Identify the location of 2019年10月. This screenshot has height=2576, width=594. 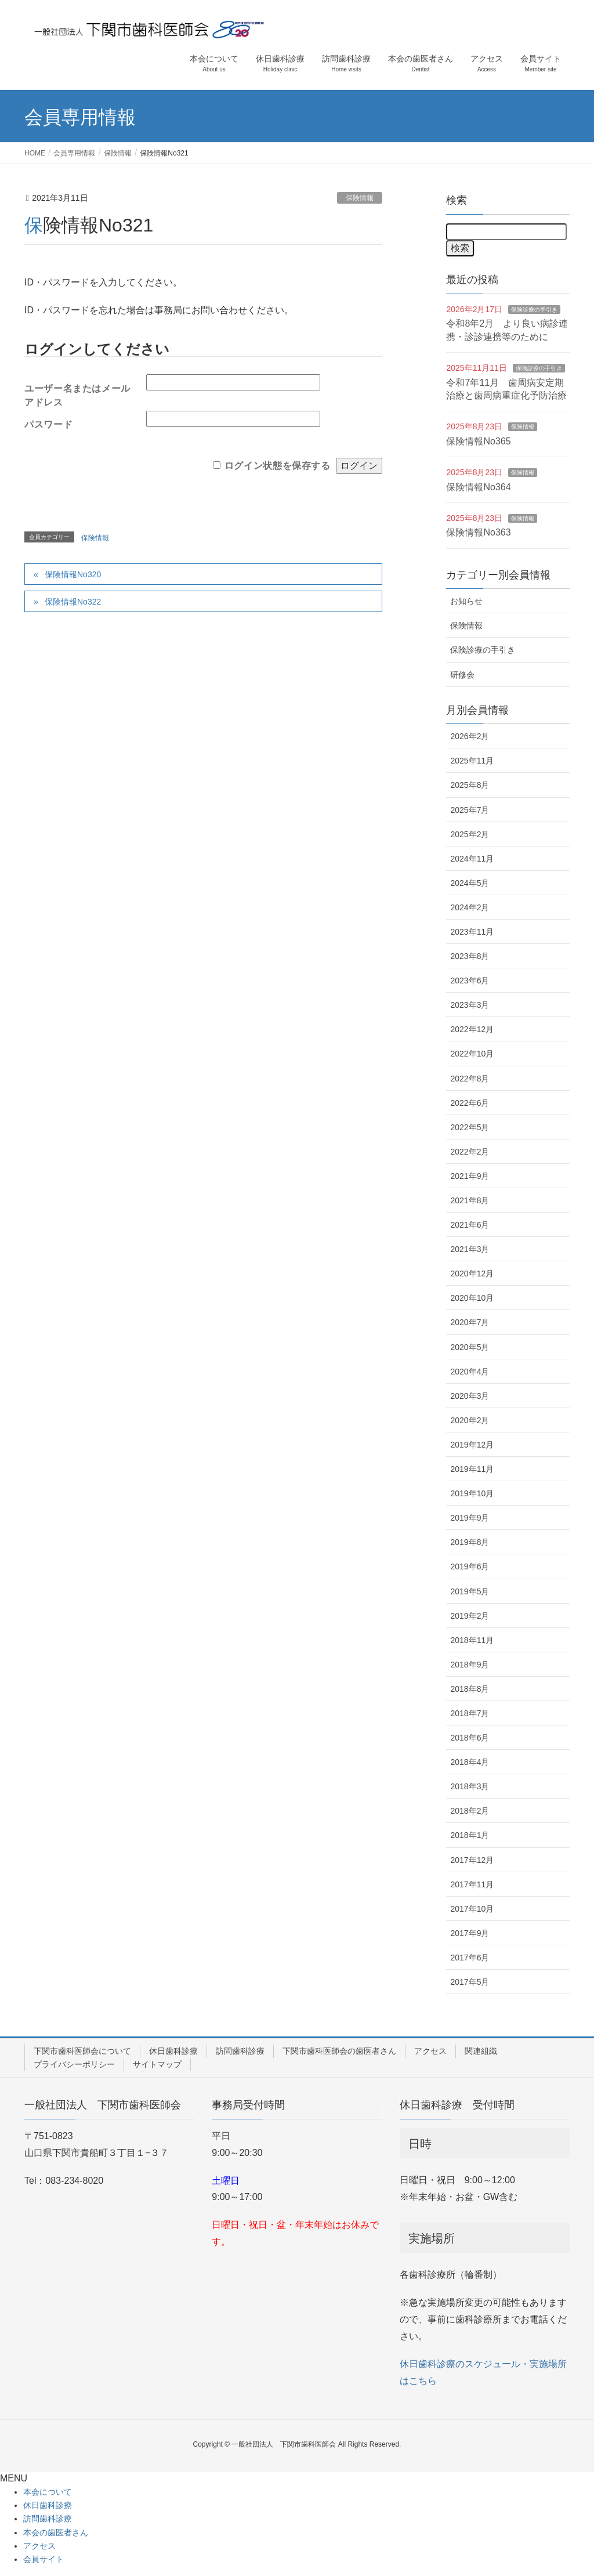
(472, 1493).